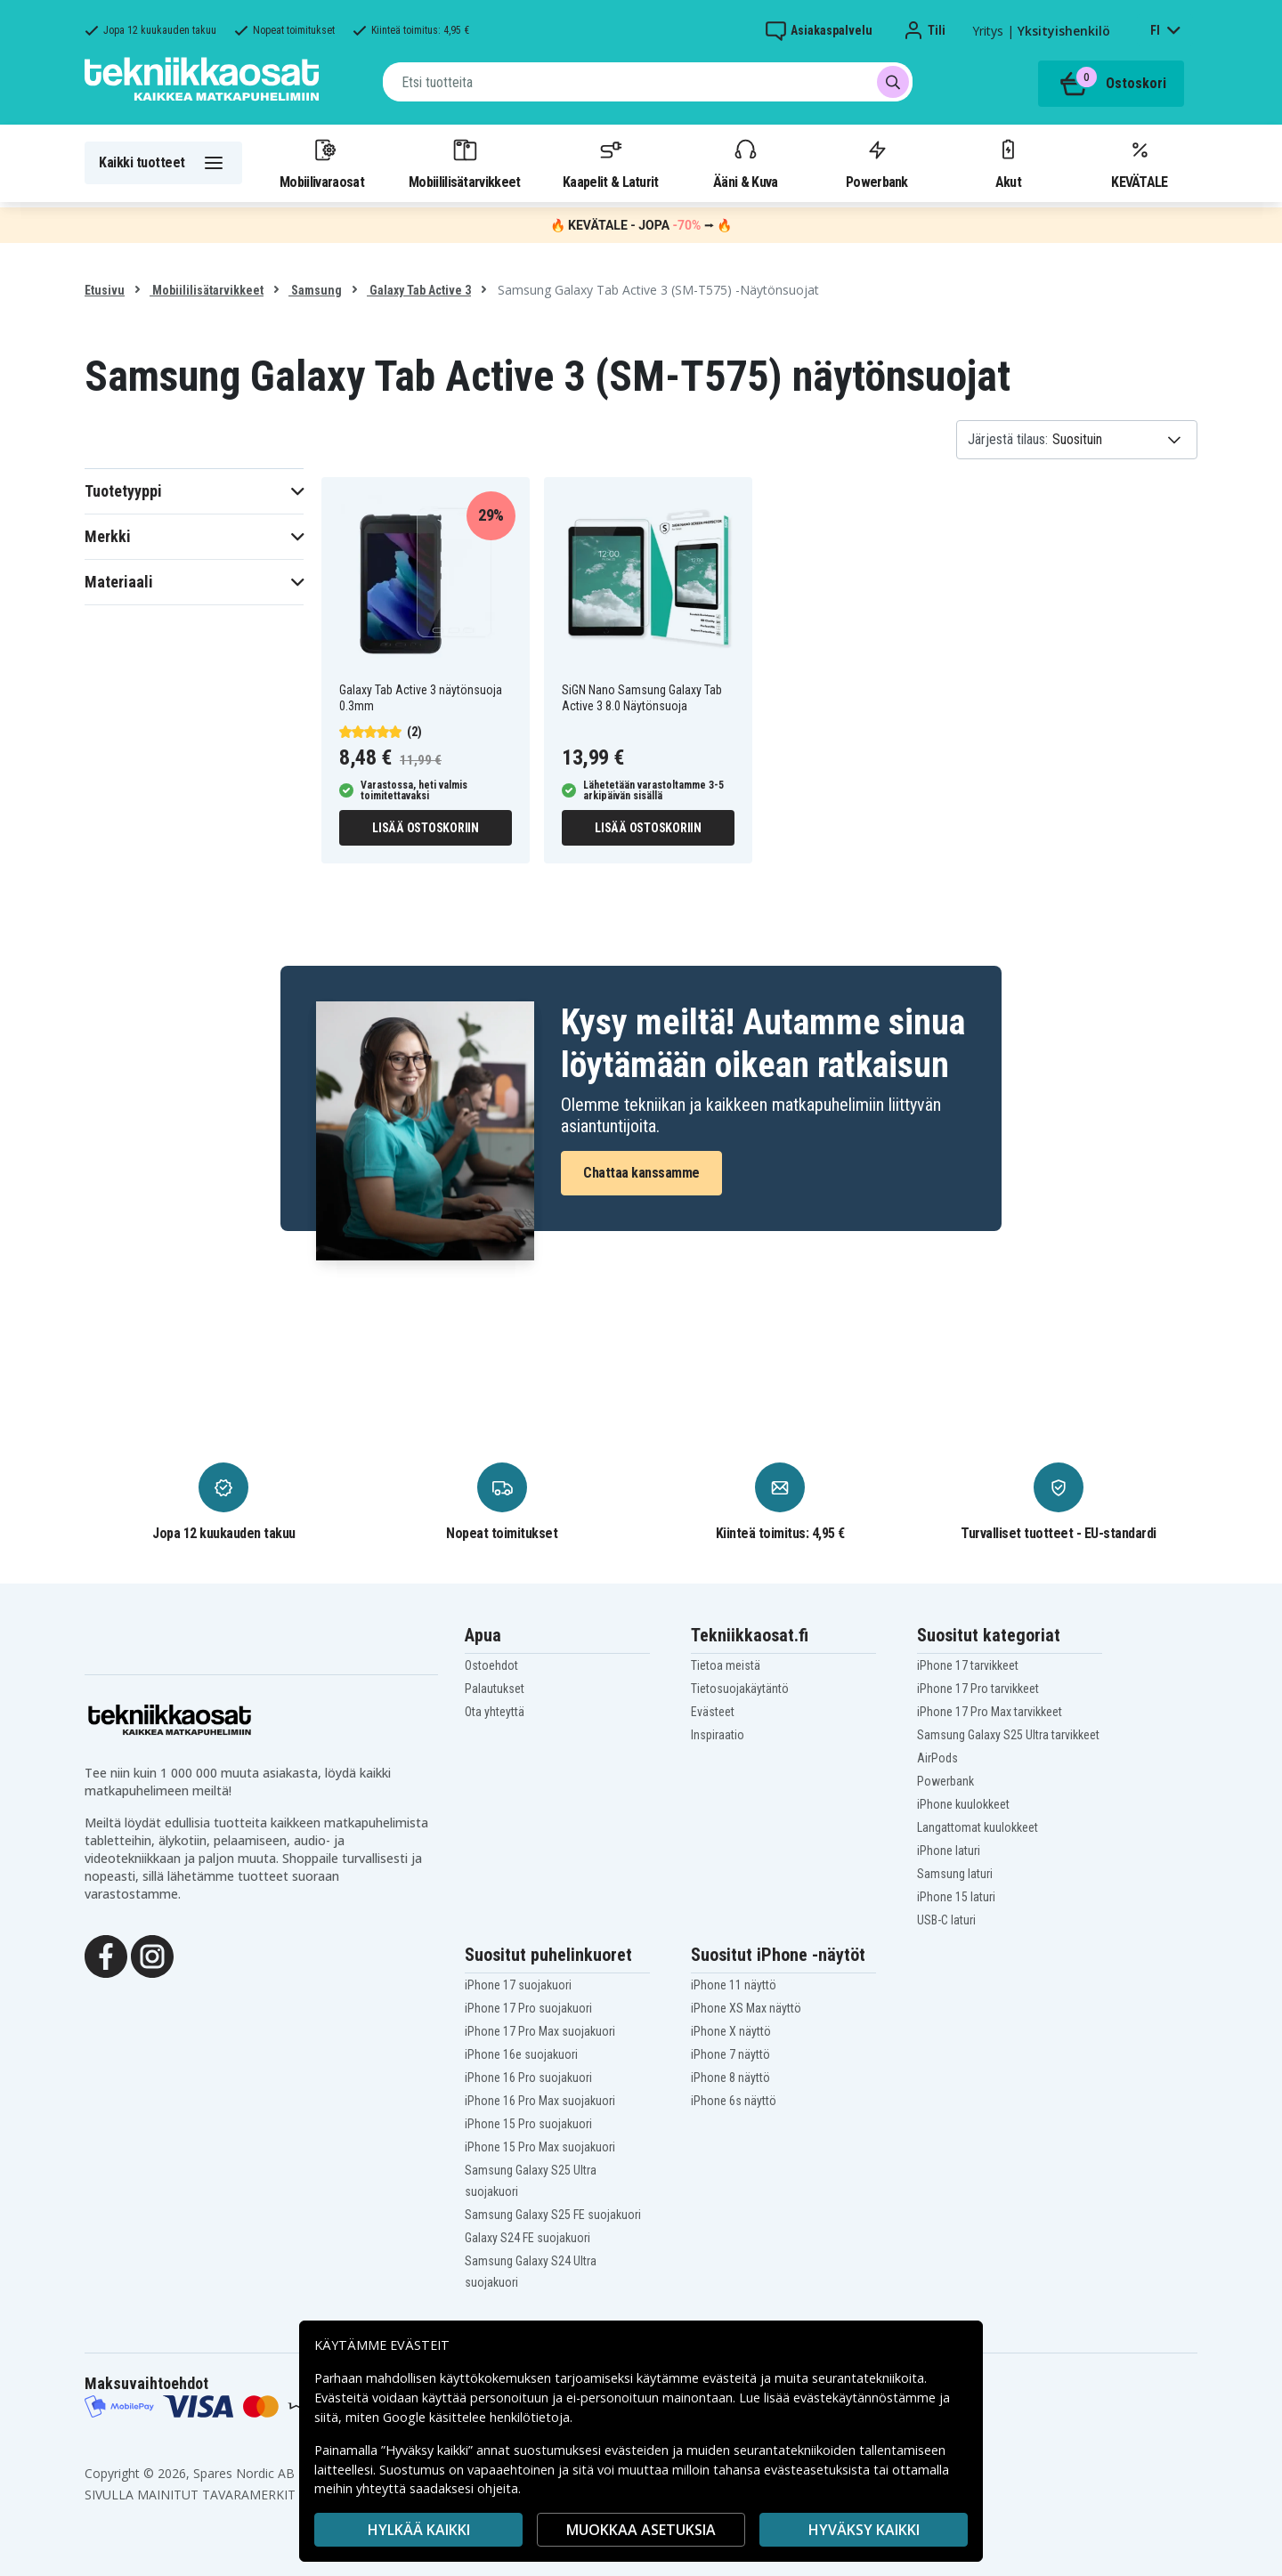 The image size is (1282, 2576). What do you see at coordinates (1007, 163) in the screenshot?
I see `Akut` at bounding box center [1007, 163].